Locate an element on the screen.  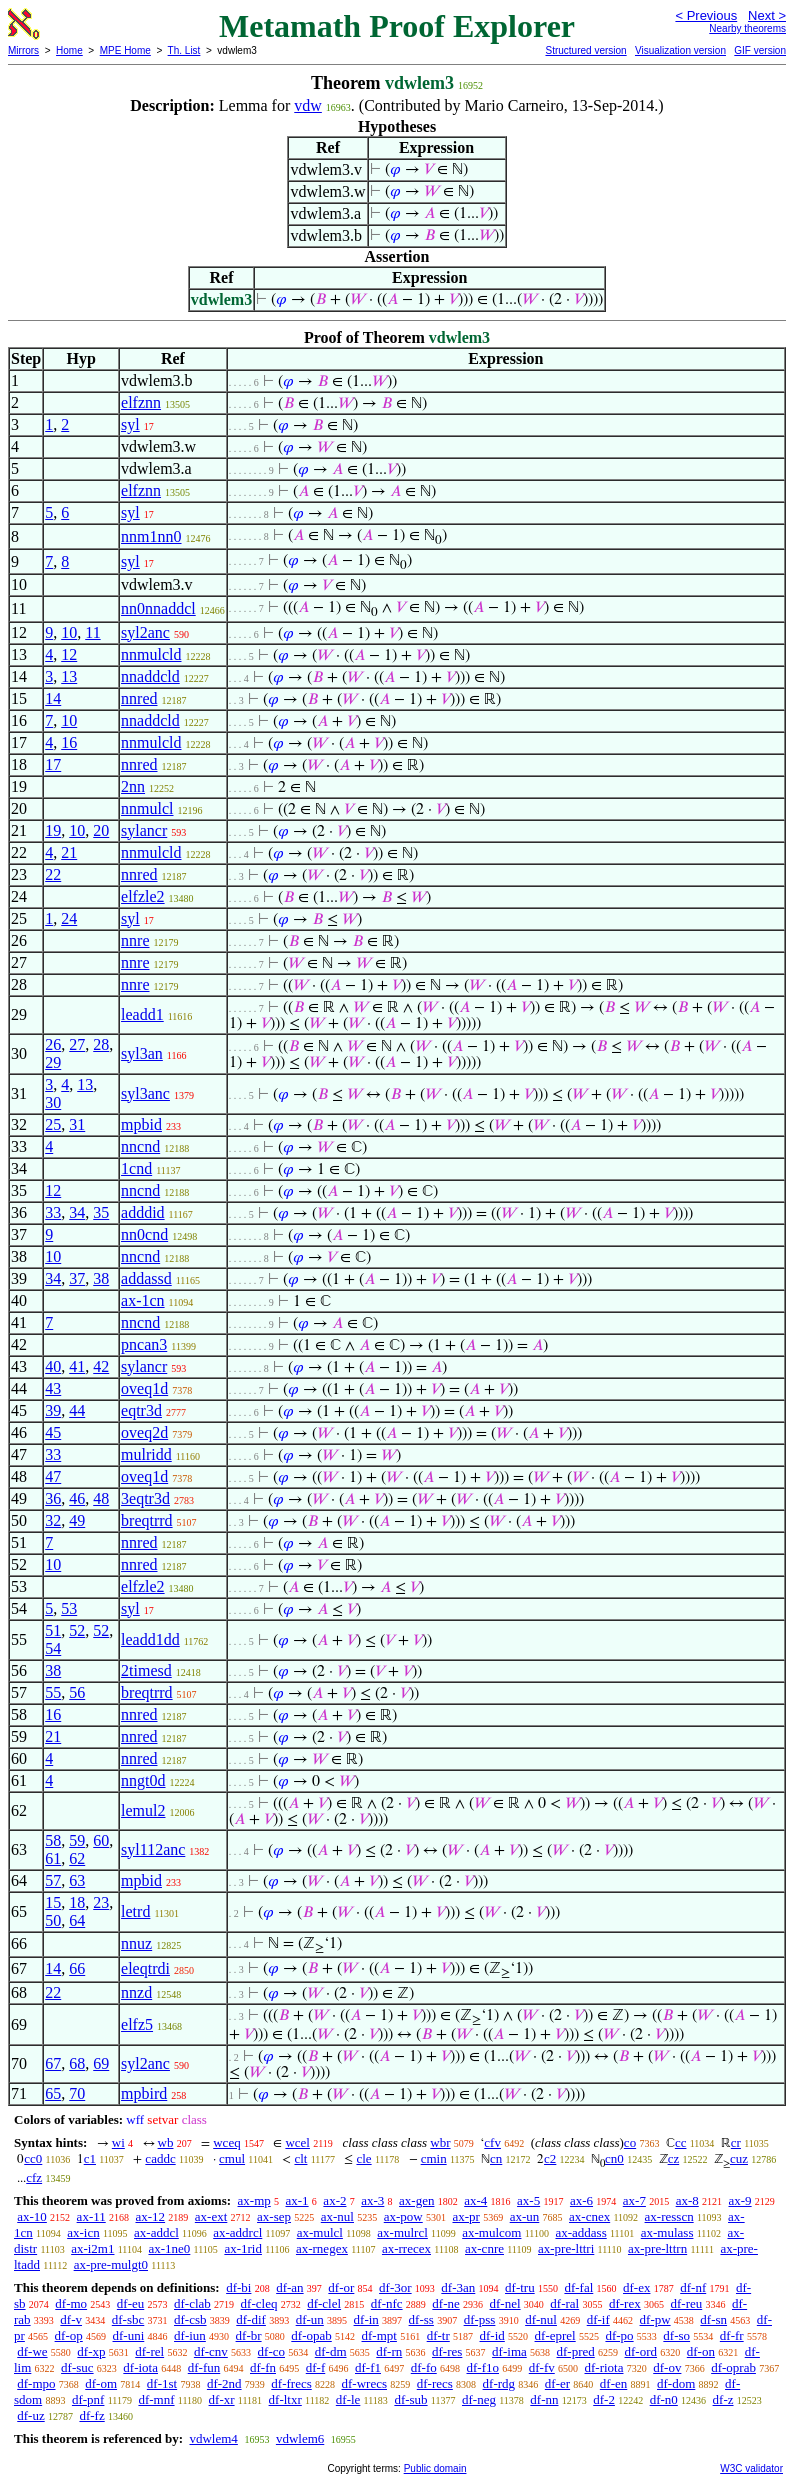
66 is located at coordinates (77, 1968).